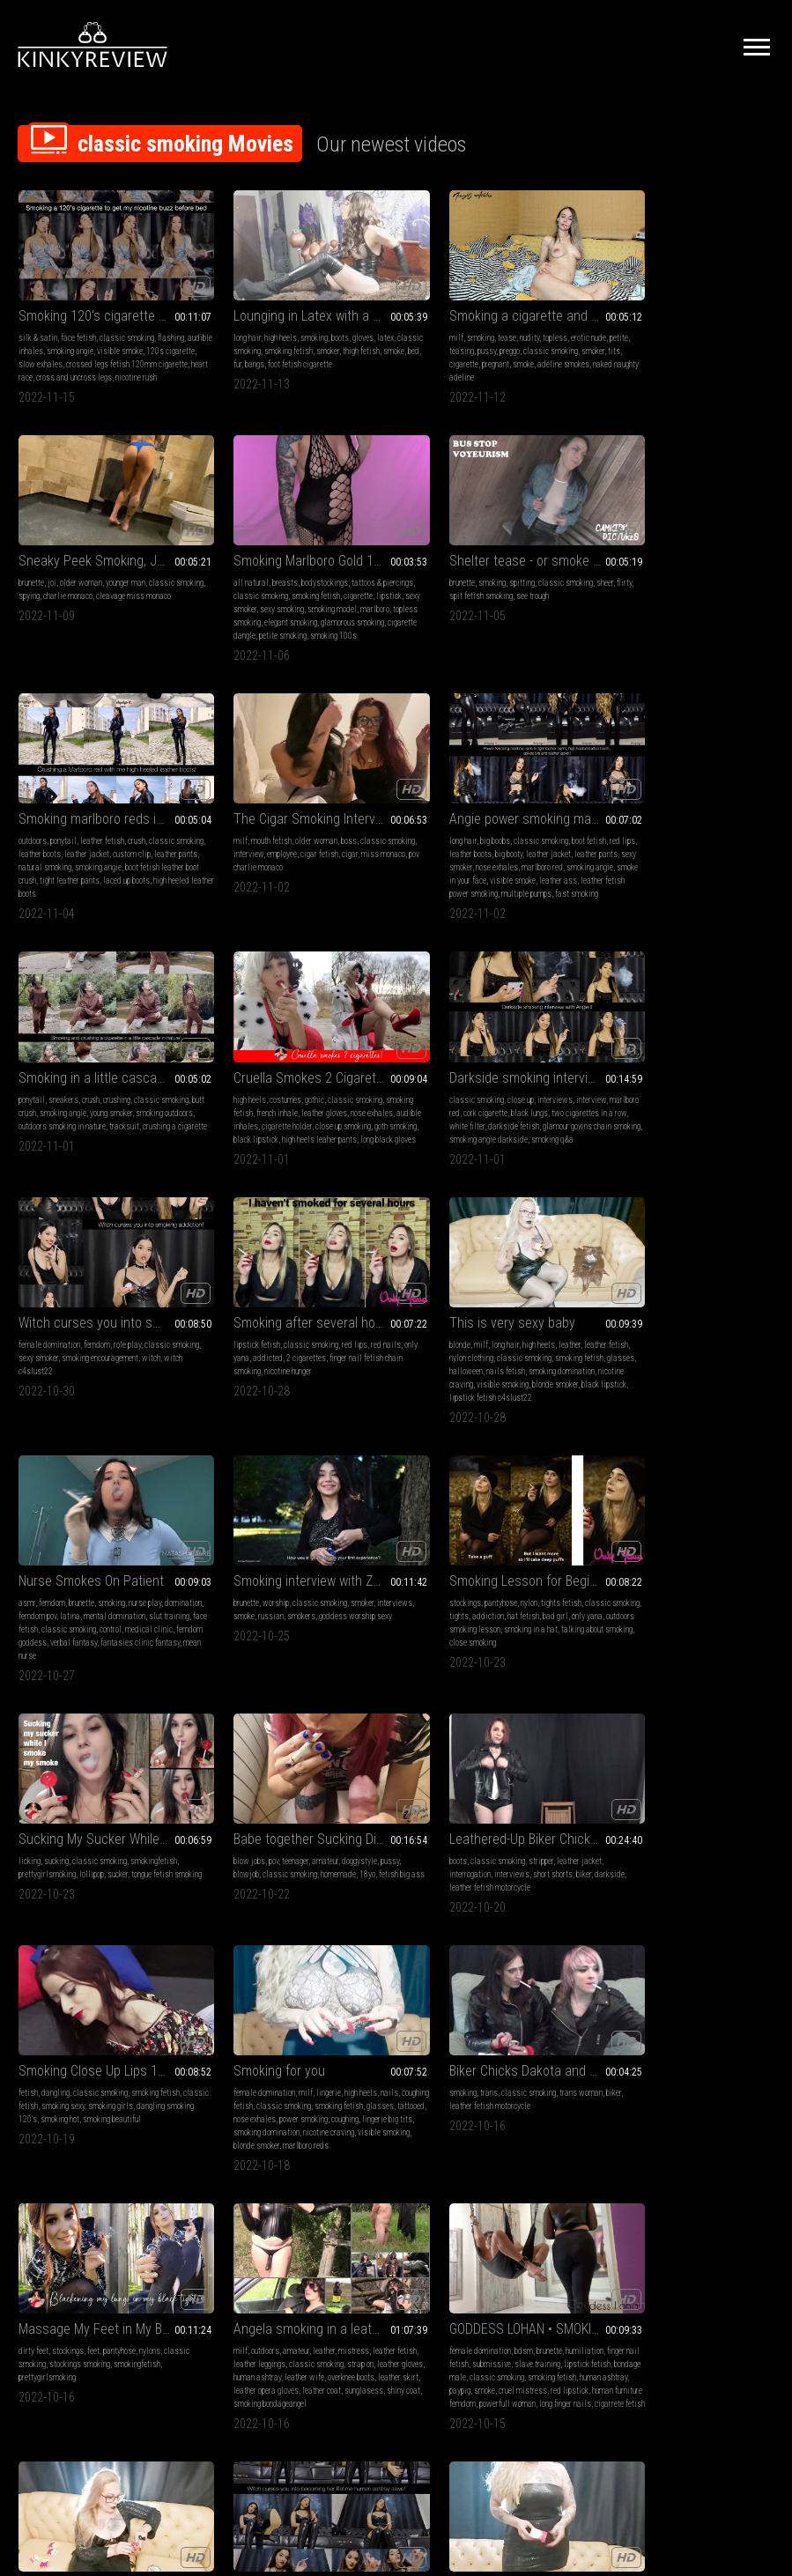 This screenshot has height=2576, width=792. I want to click on heart race, so click(67, 365).